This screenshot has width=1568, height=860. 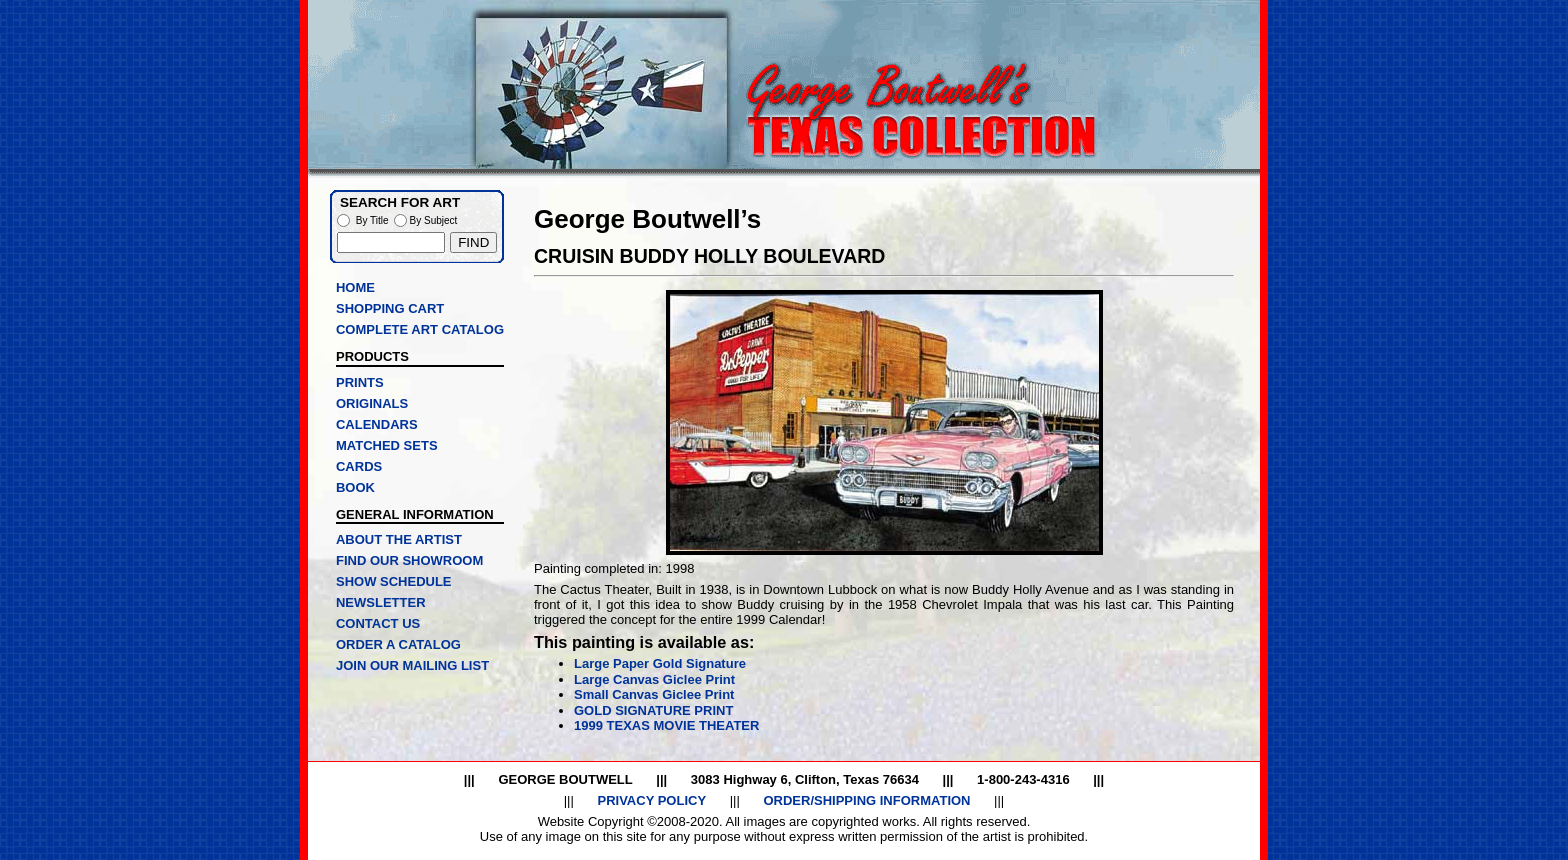 What do you see at coordinates (355, 287) in the screenshot?
I see `HOME` at bounding box center [355, 287].